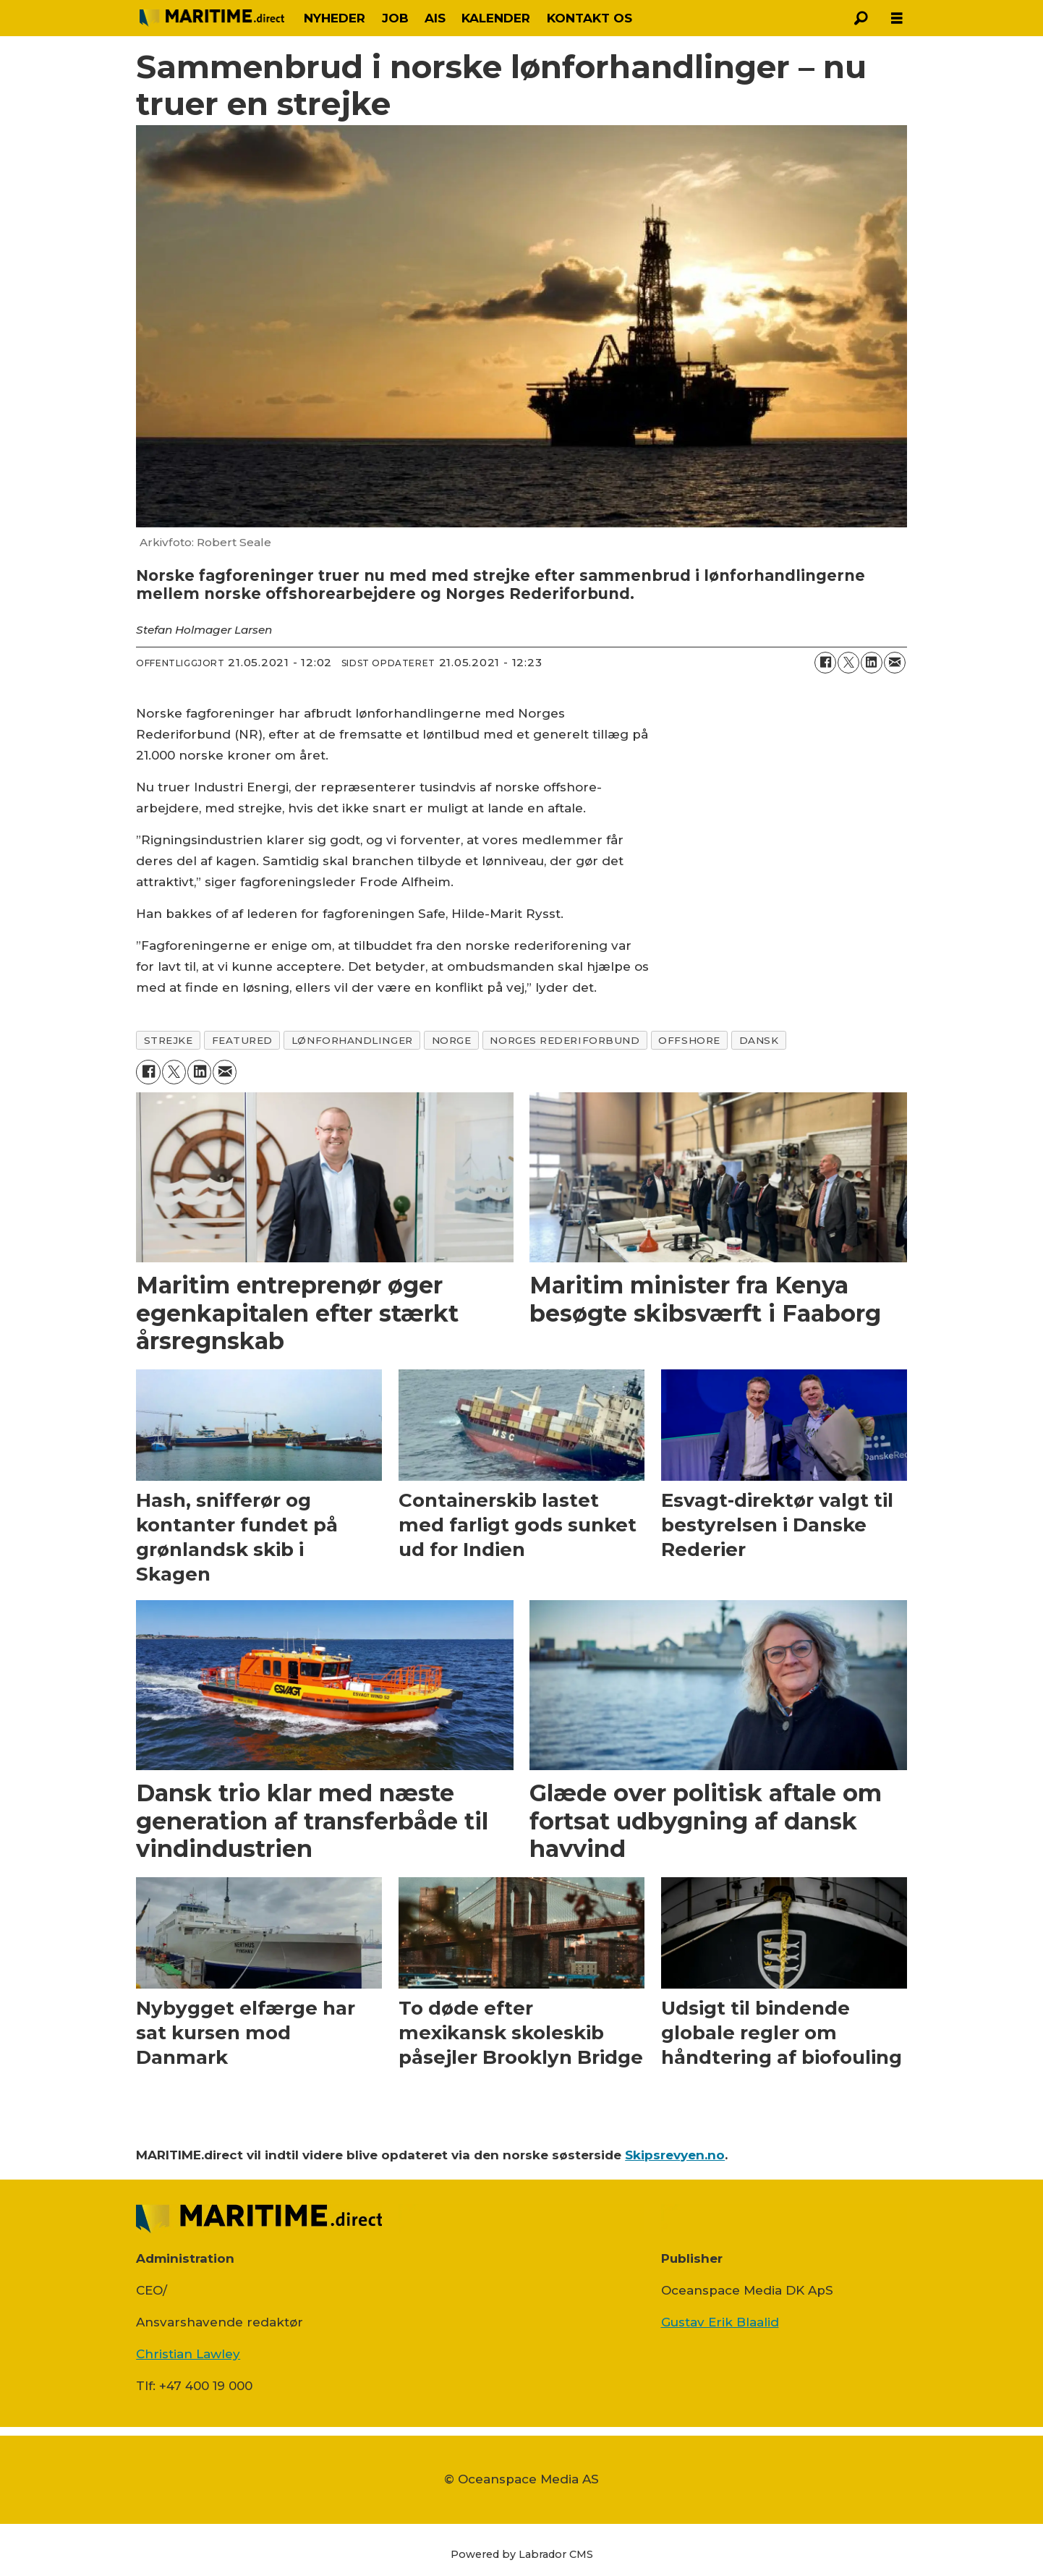  I want to click on [Del på on X (Twitter)], so click(848, 662).